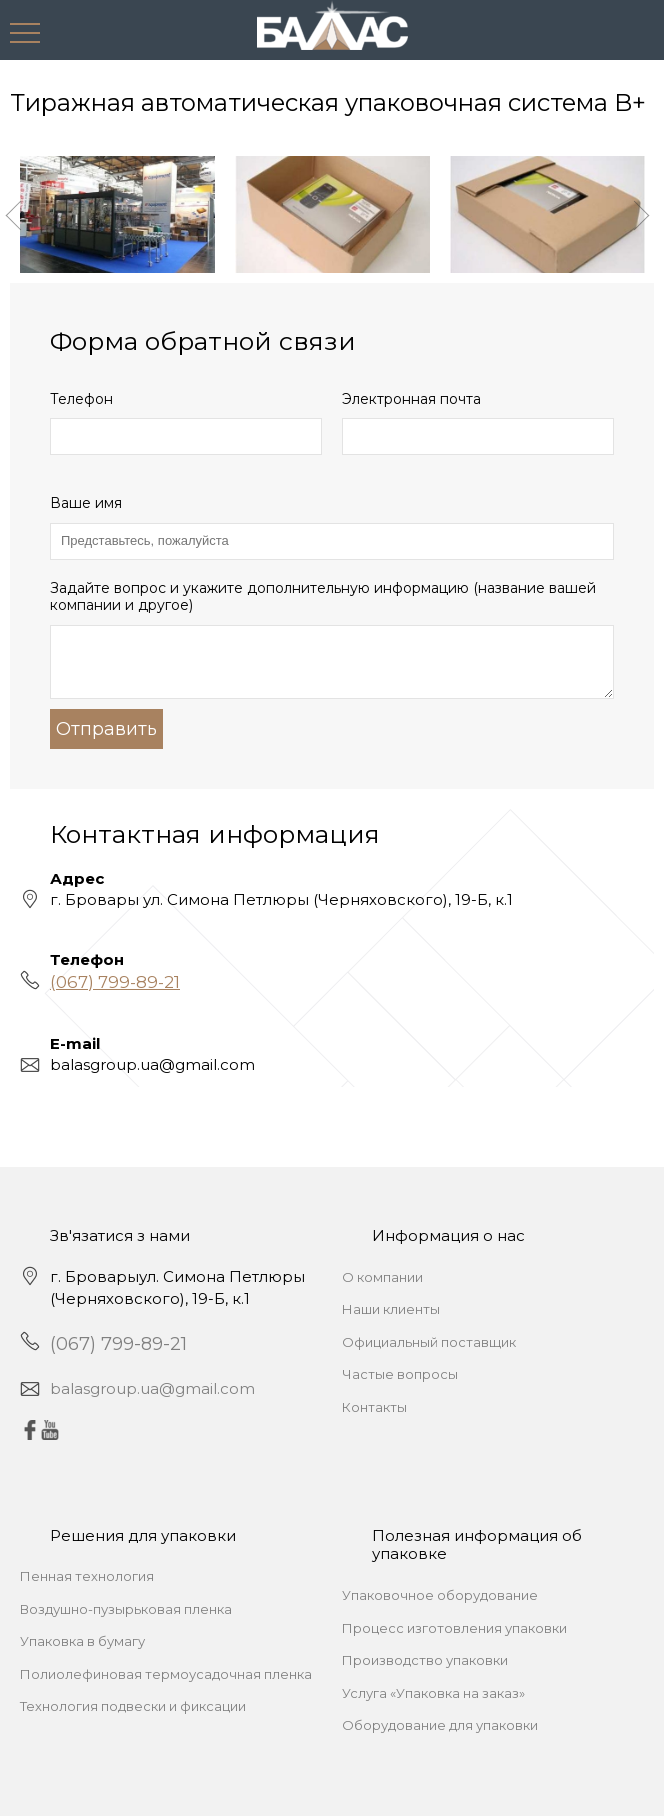 The width and height of the screenshot is (664, 1816). Describe the element at coordinates (374, 1407) in the screenshot. I see `Контакты` at that location.